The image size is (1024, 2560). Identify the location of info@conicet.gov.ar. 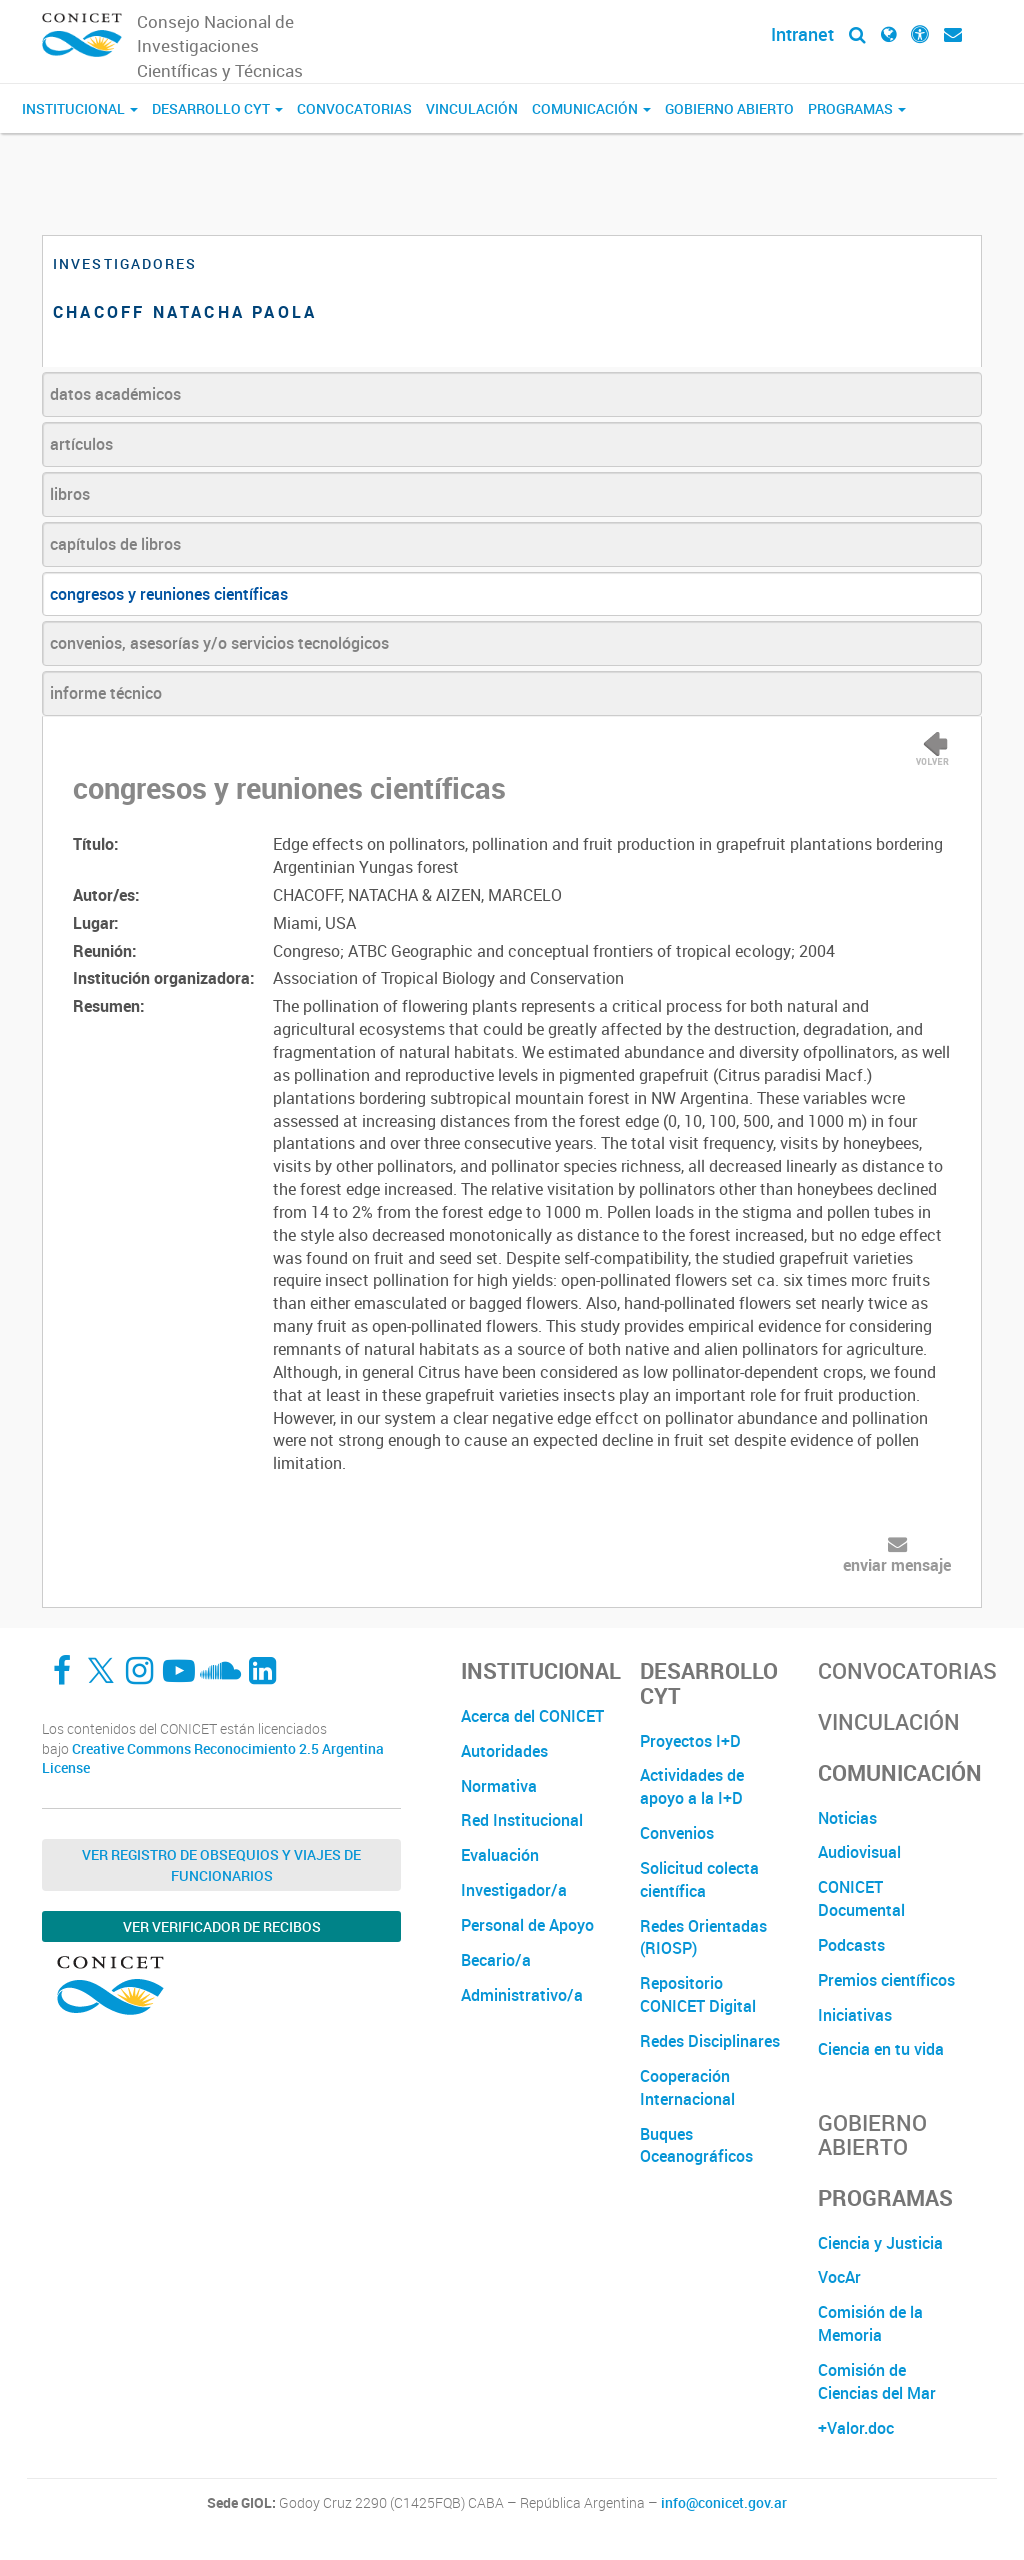
(724, 2503).